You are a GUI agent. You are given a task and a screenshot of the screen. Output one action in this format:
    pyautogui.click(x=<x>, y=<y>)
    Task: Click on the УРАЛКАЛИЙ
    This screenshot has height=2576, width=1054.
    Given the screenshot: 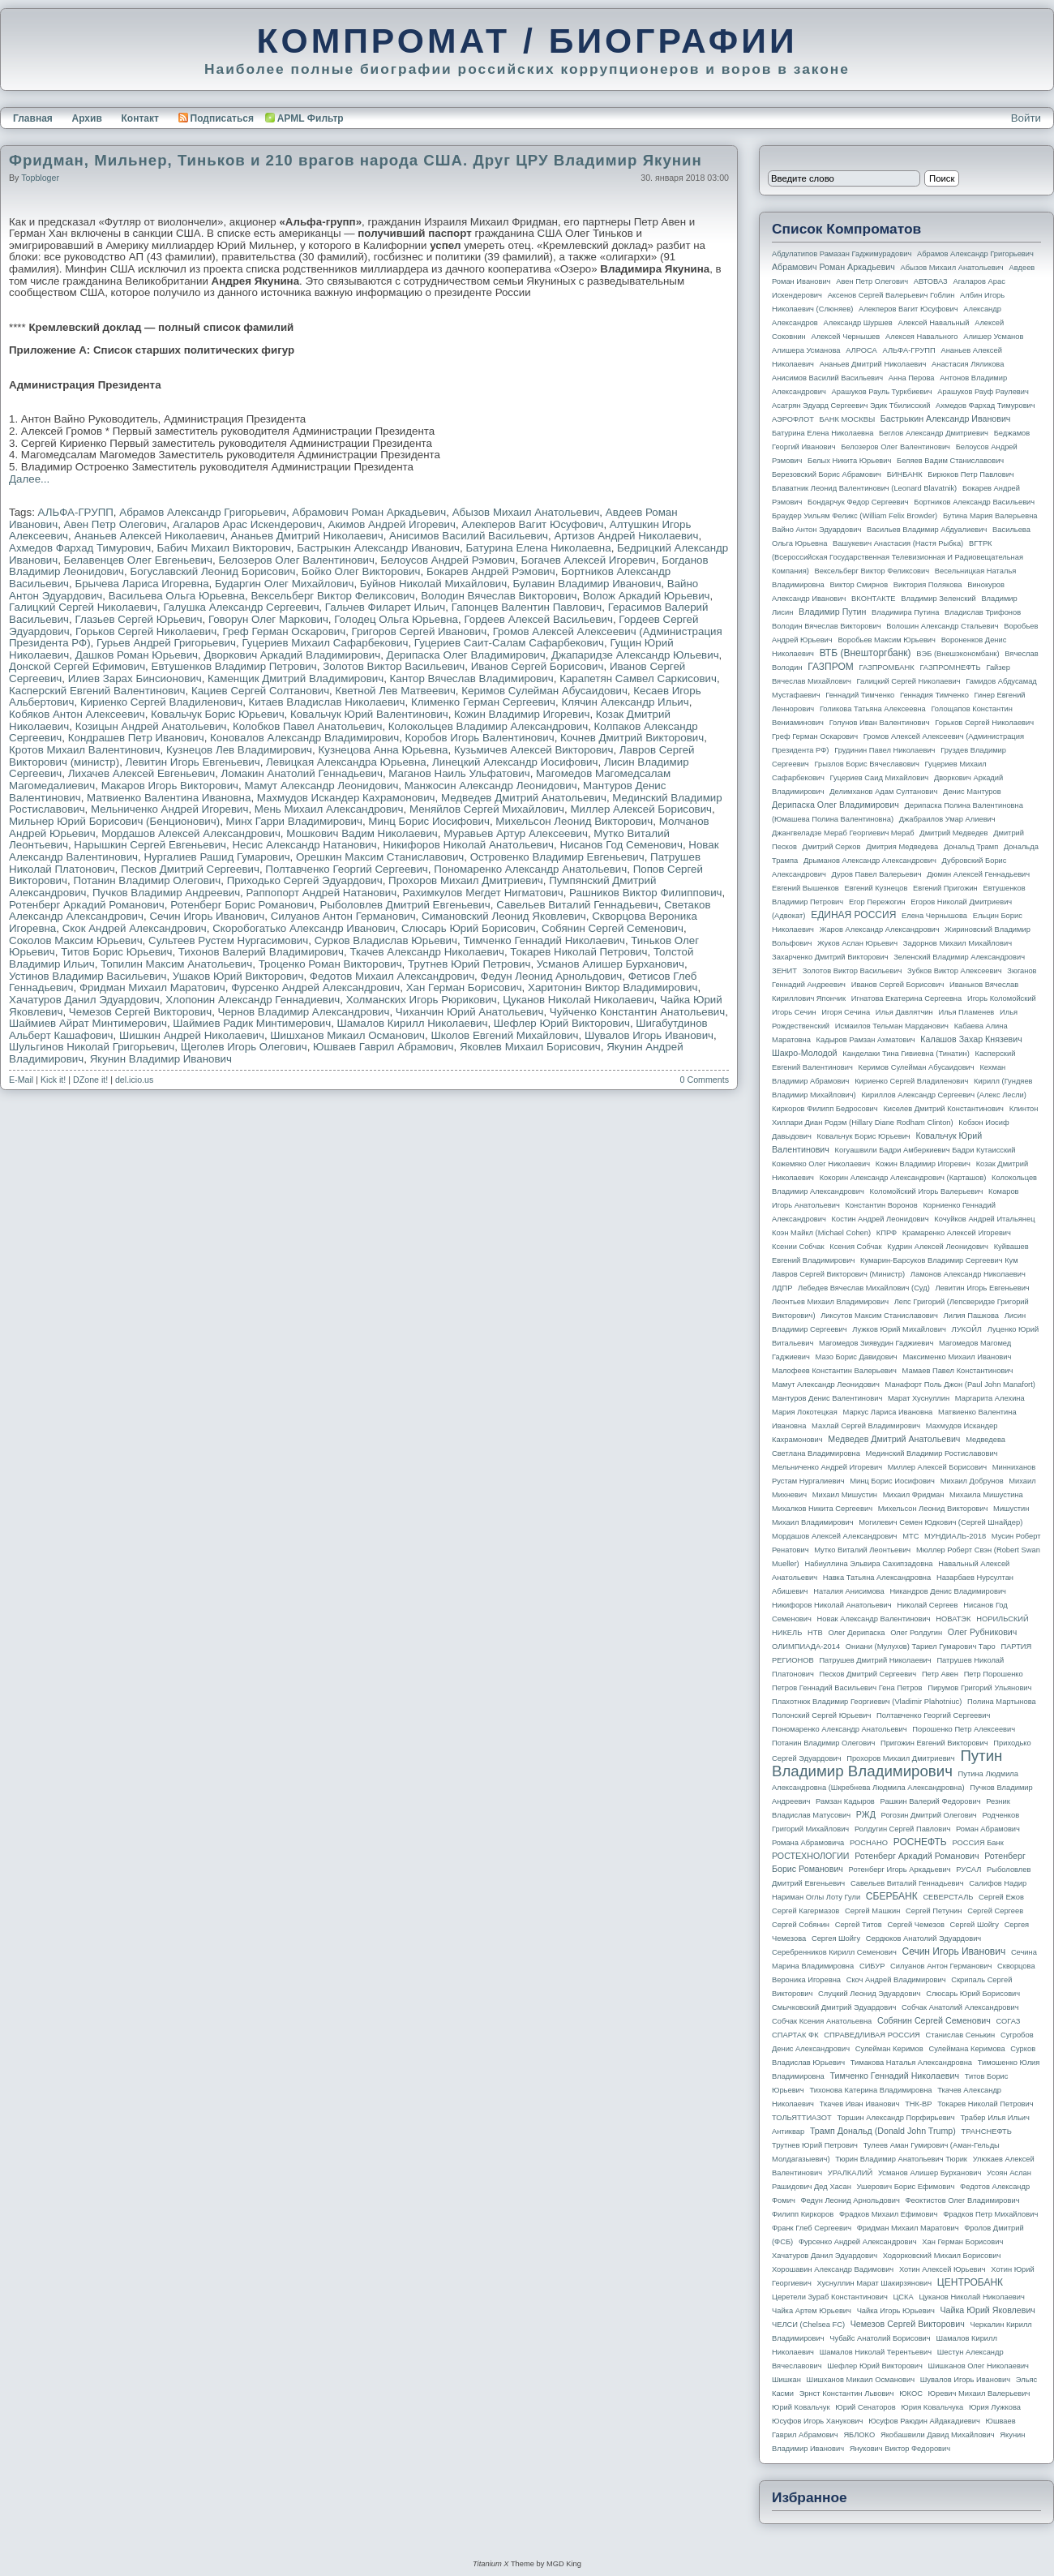 What is the action you would take?
    pyautogui.click(x=850, y=2173)
    